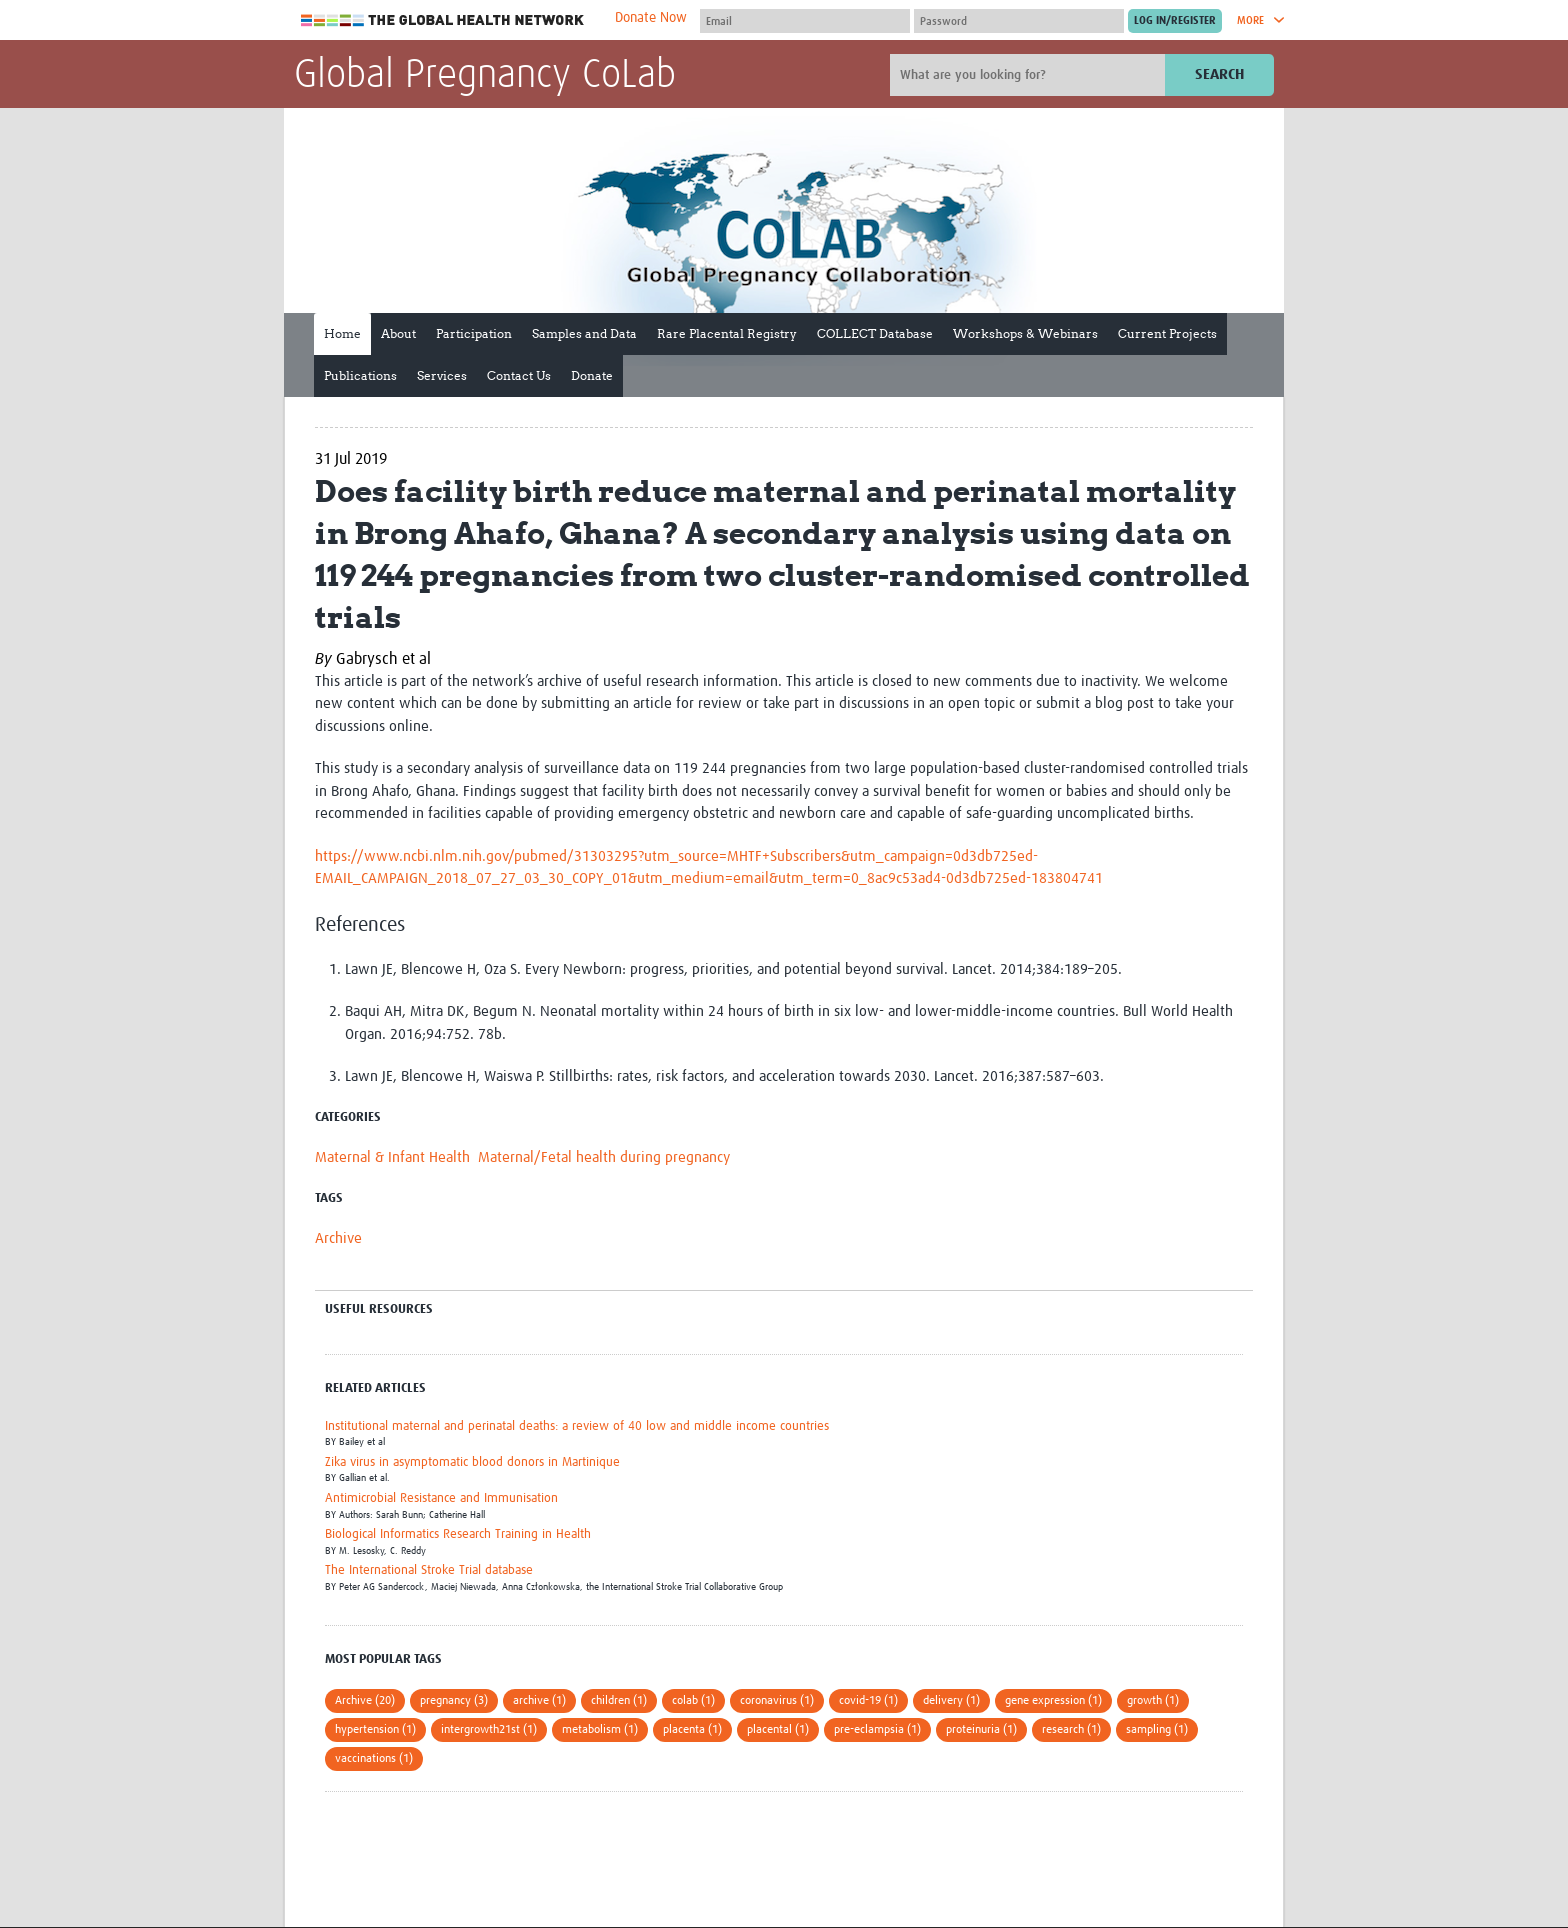  I want to click on Institutional maternal and perinatal deaths: a review of 40 low and middle income countries, so click(577, 1426).